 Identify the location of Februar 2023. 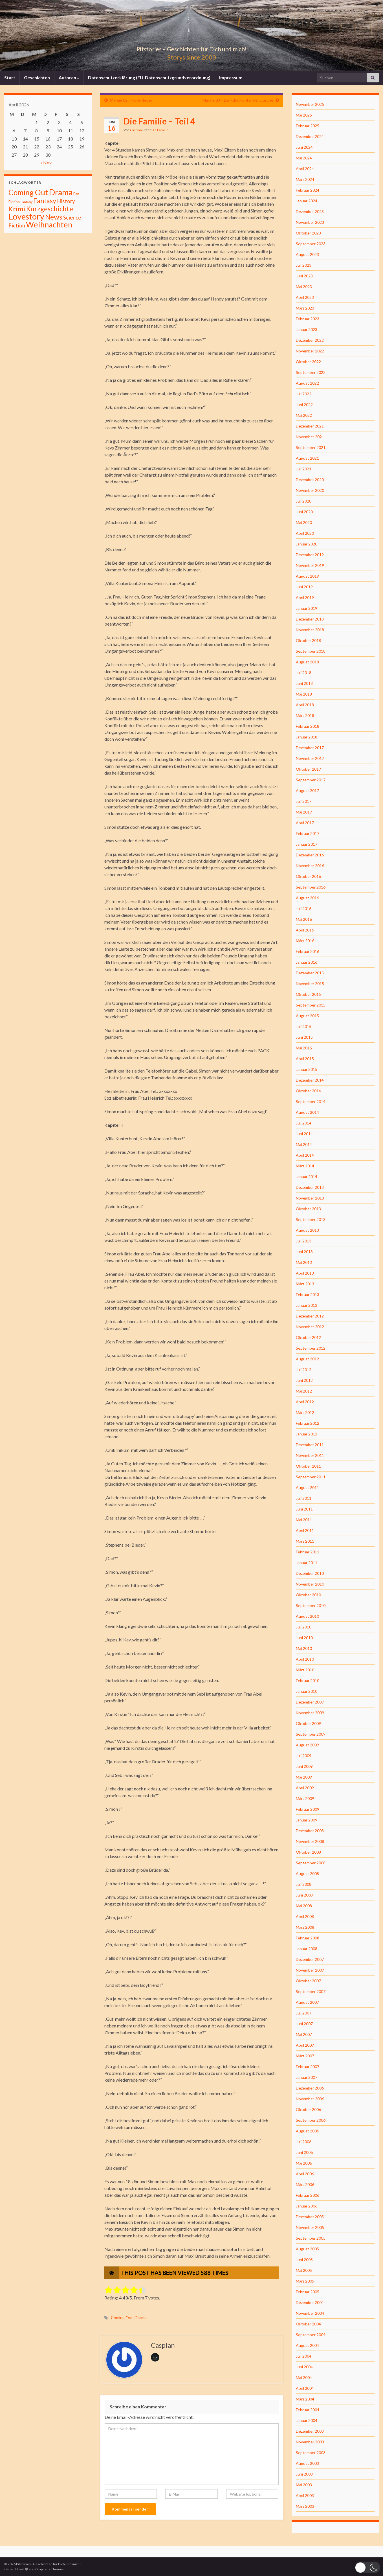
(307, 318).